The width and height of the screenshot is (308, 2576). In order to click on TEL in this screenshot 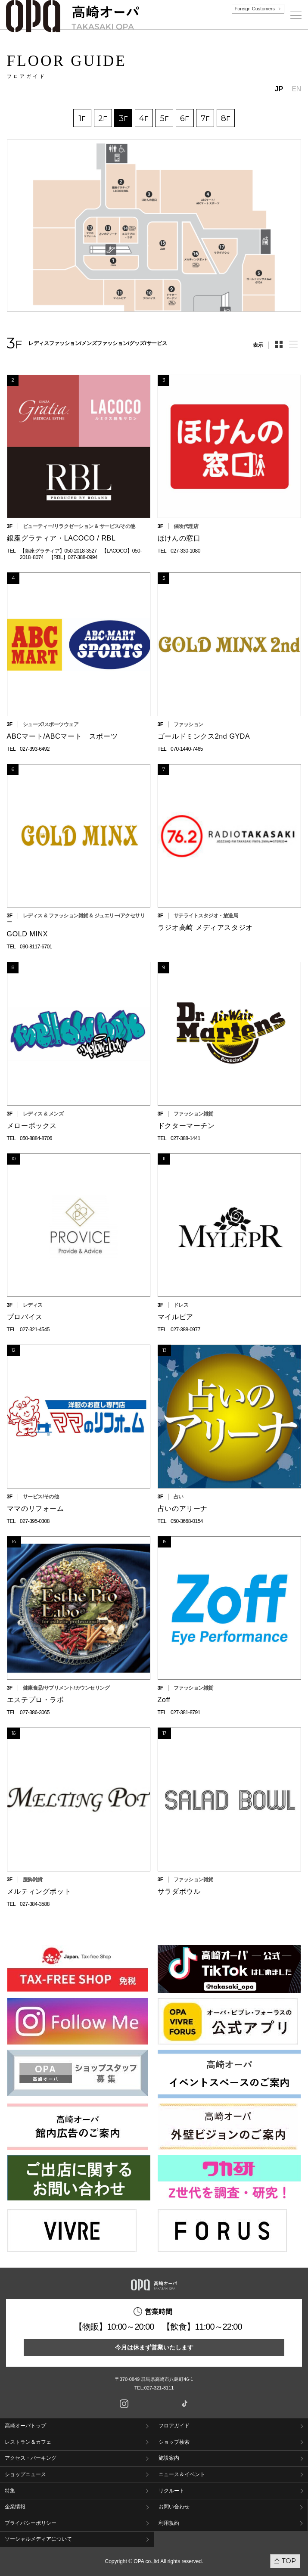, I will do `click(11, 551)`.